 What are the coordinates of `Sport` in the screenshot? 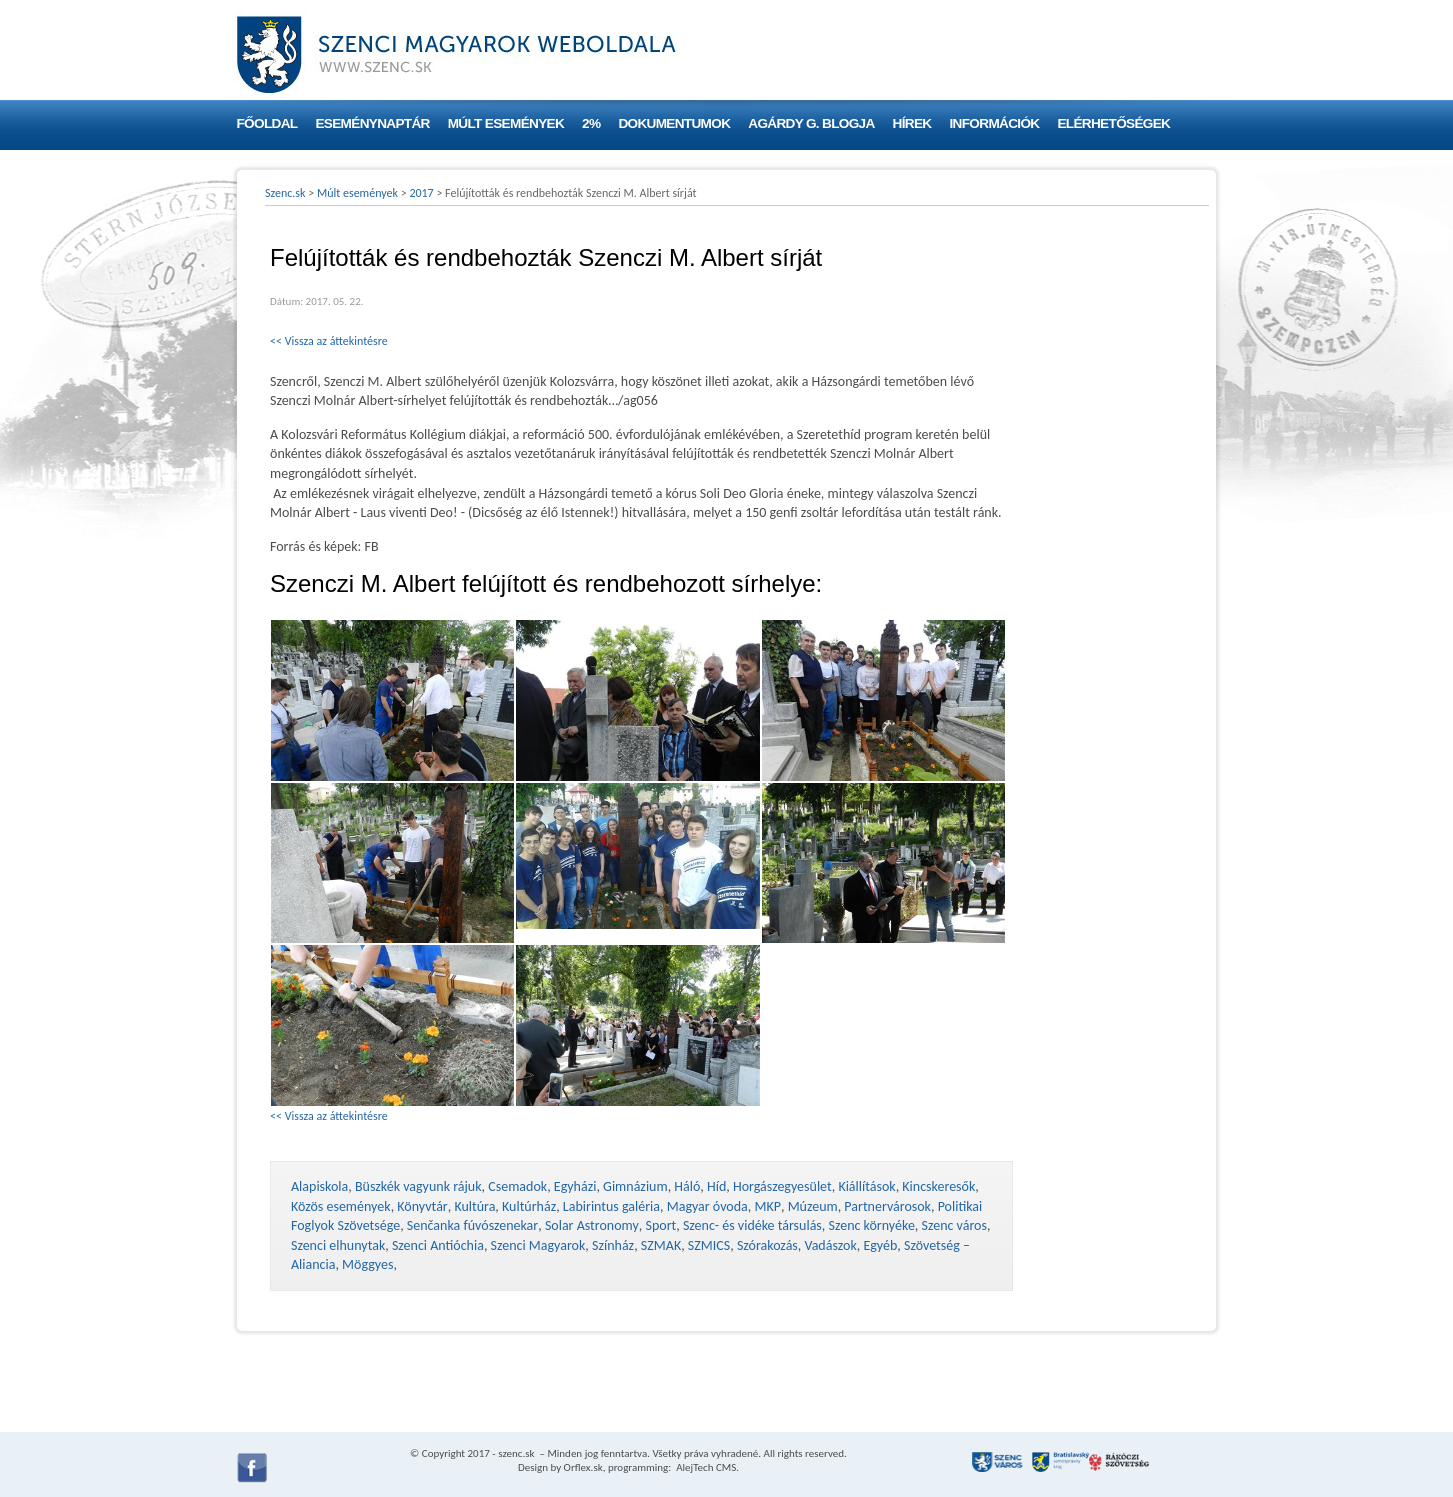 It's located at (660, 1225).